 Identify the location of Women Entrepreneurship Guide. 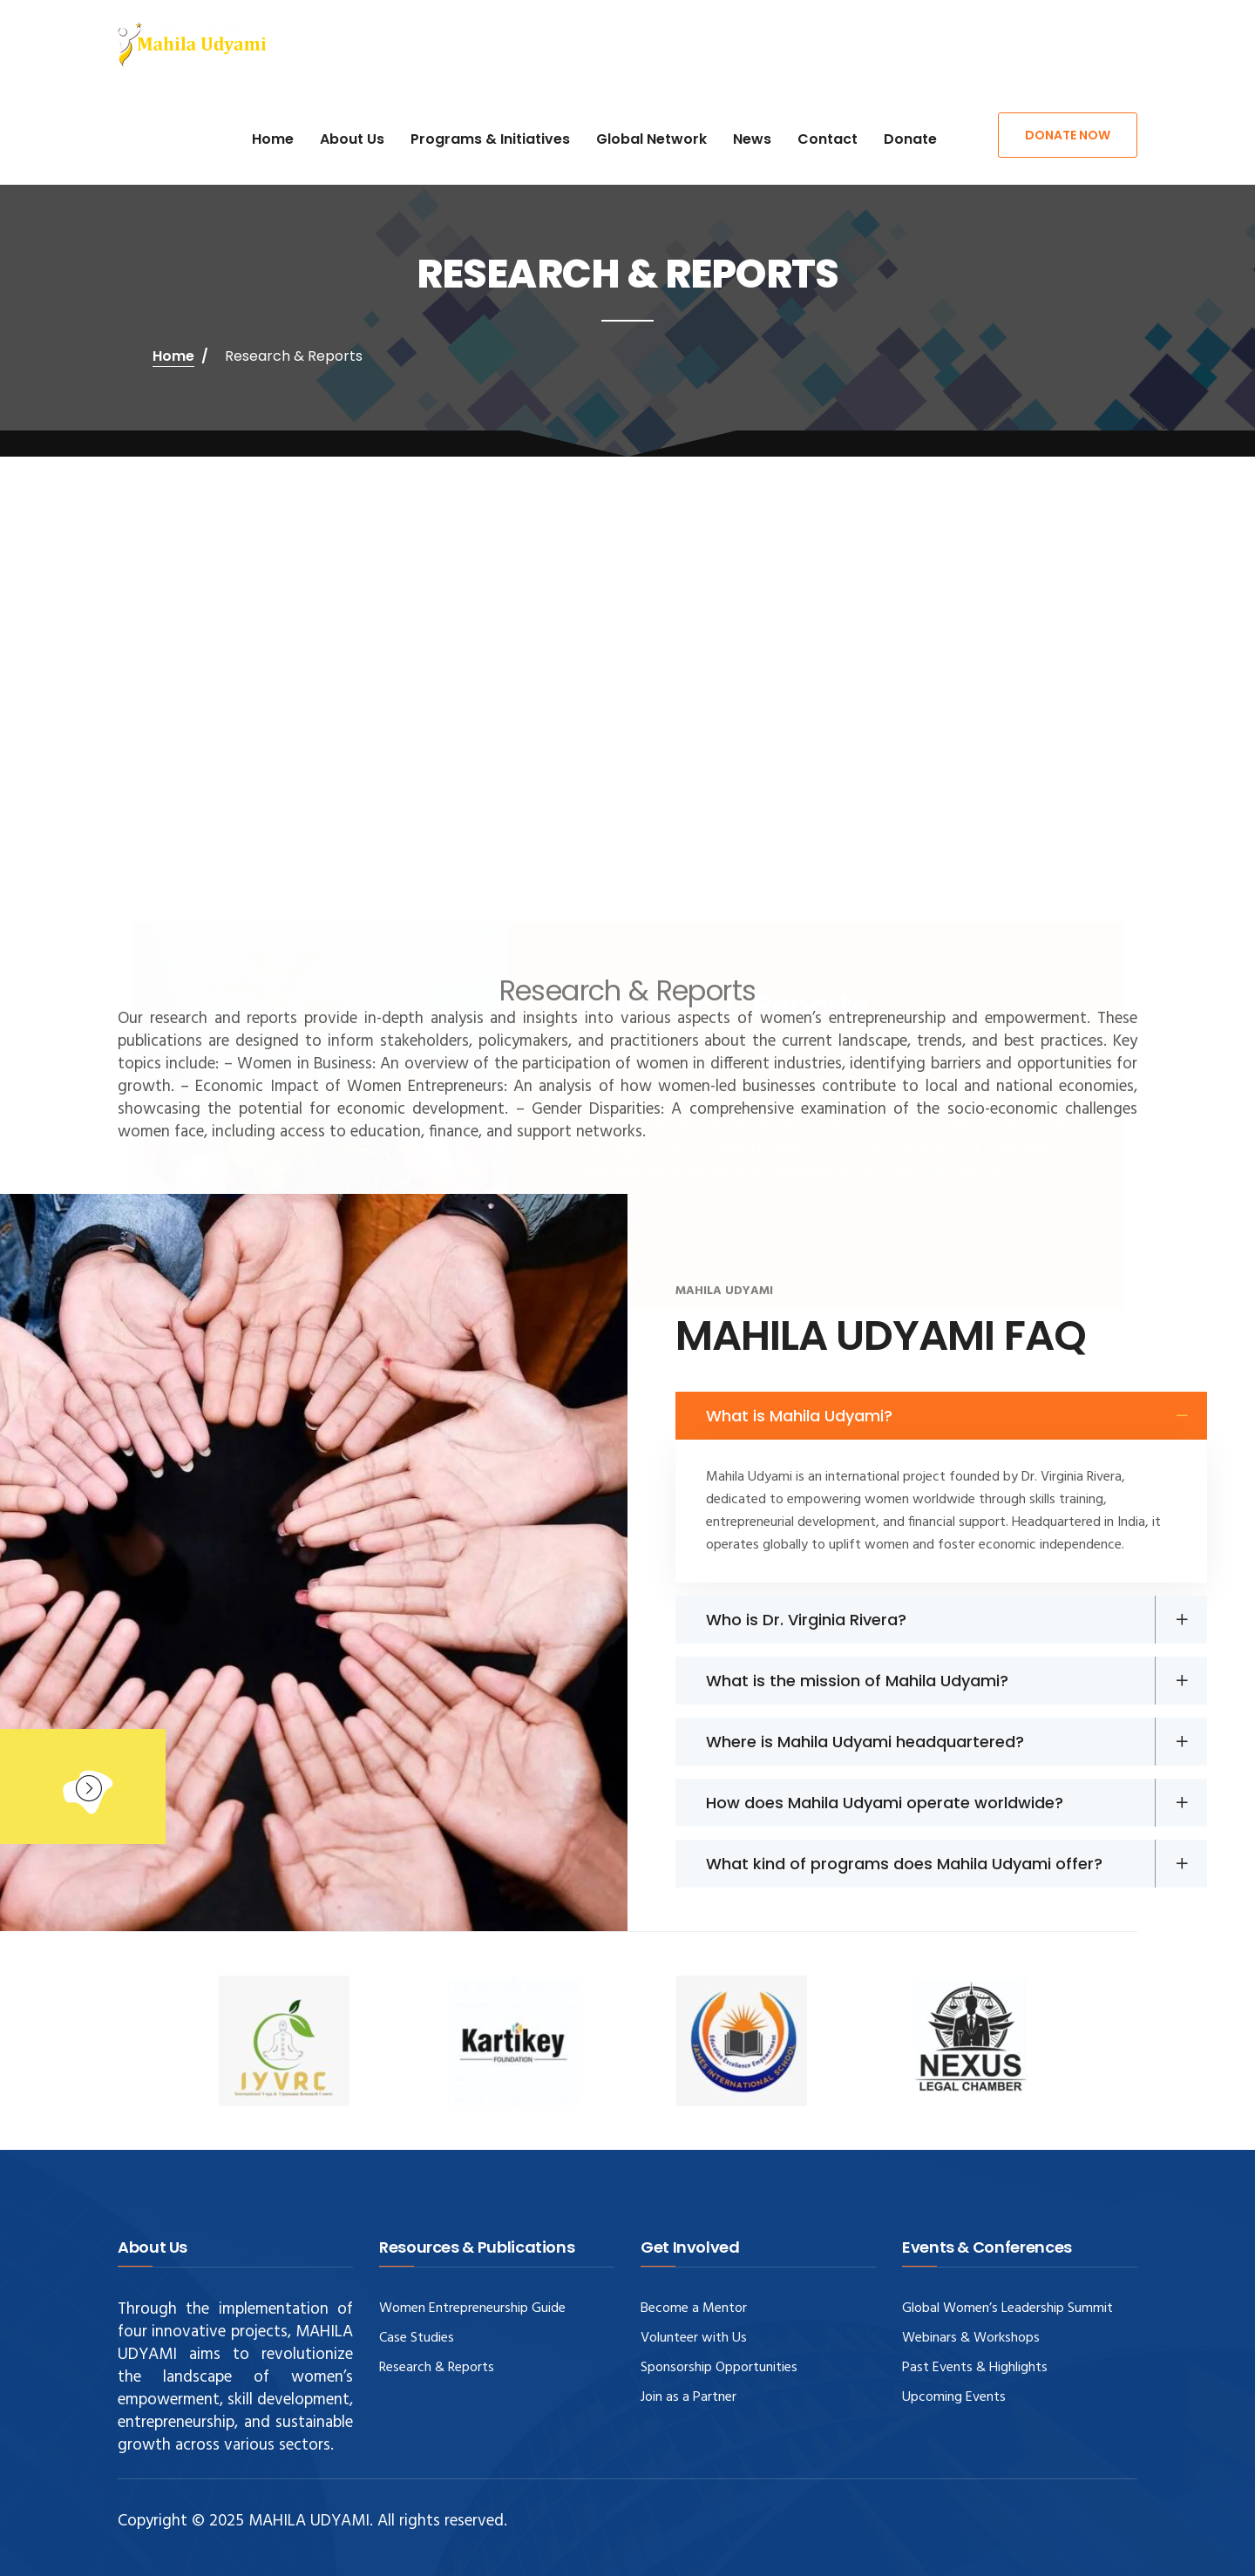
(472, 2308).